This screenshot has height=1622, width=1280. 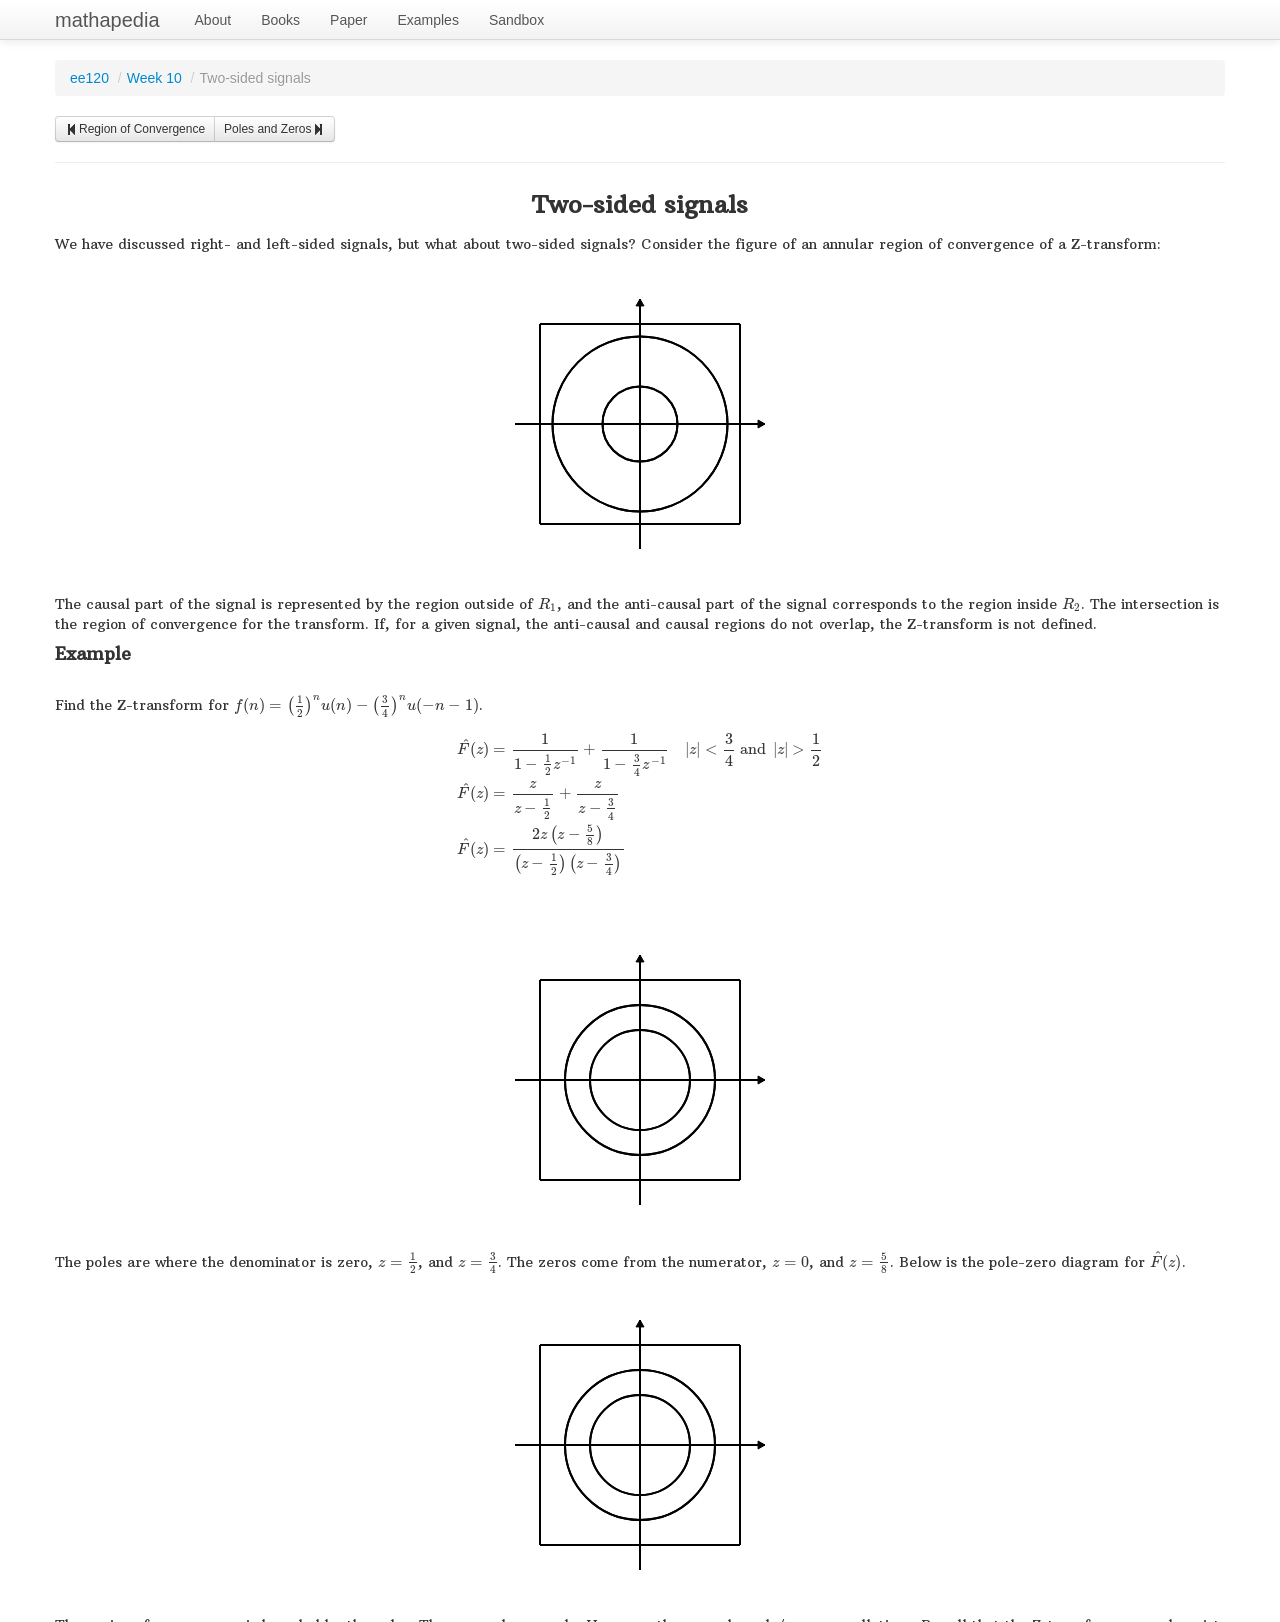 I want to click on Region of Convergence, so click(x=135, y=129).